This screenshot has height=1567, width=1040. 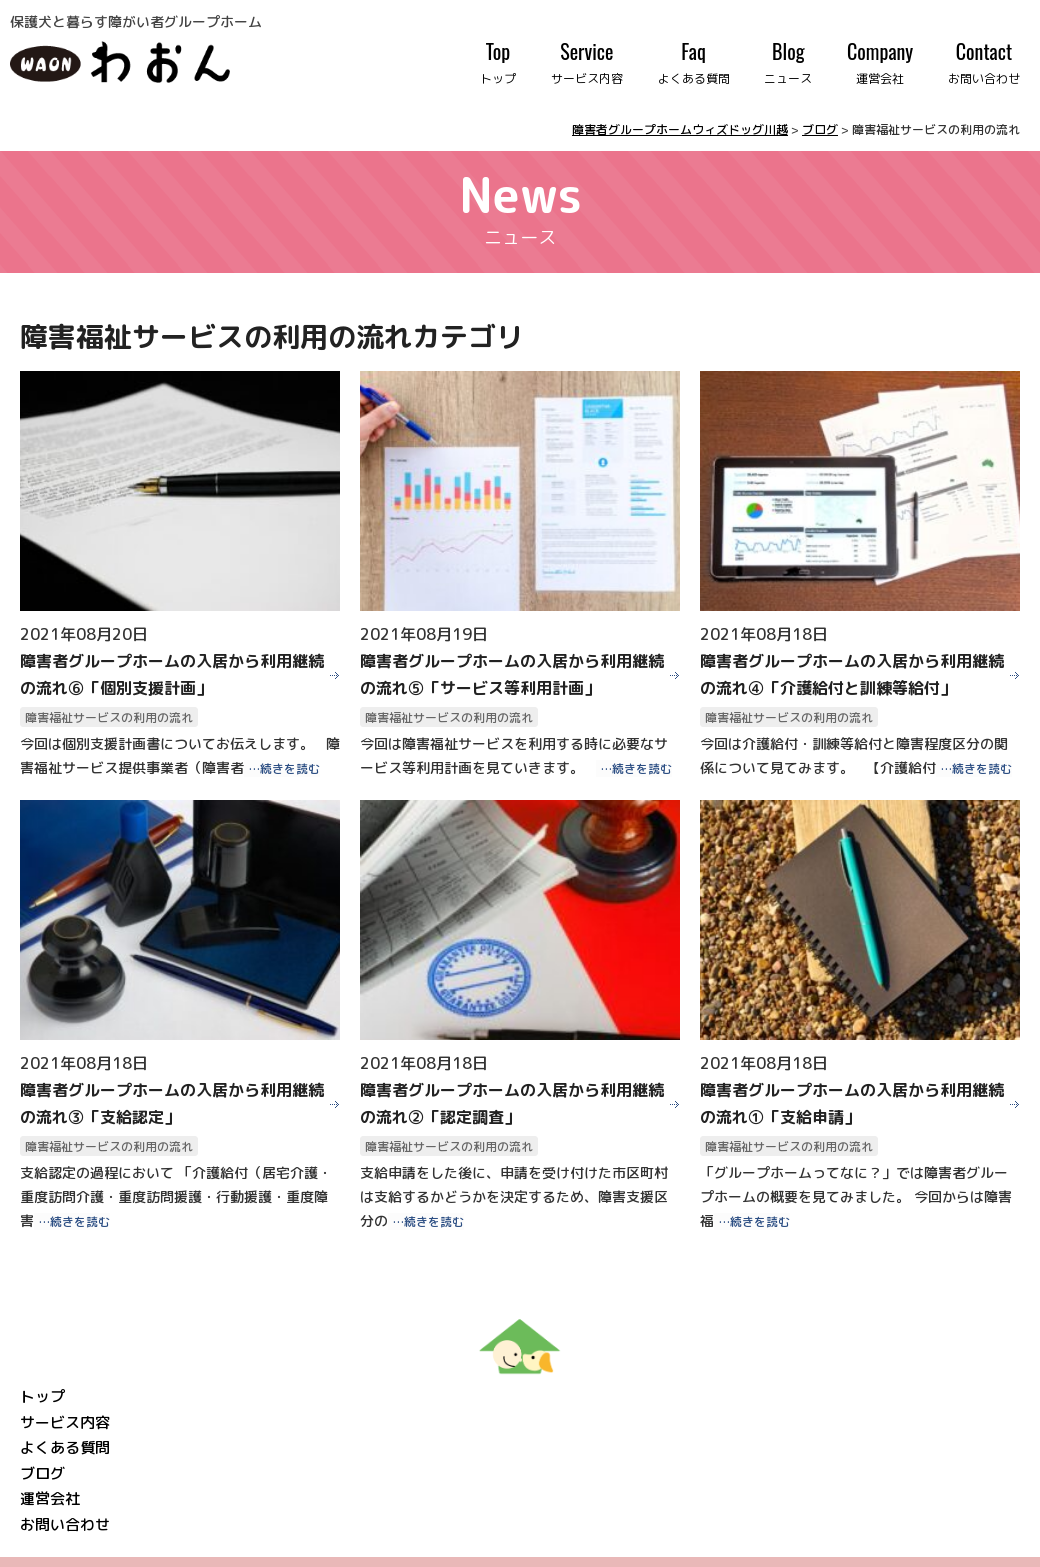 What do you see at coordinates (512, 1103) in the screenshot?
I see `障害者グループホームの入居から利用継続の流れ②「認定調査」` at bounding box center [512, 1103].